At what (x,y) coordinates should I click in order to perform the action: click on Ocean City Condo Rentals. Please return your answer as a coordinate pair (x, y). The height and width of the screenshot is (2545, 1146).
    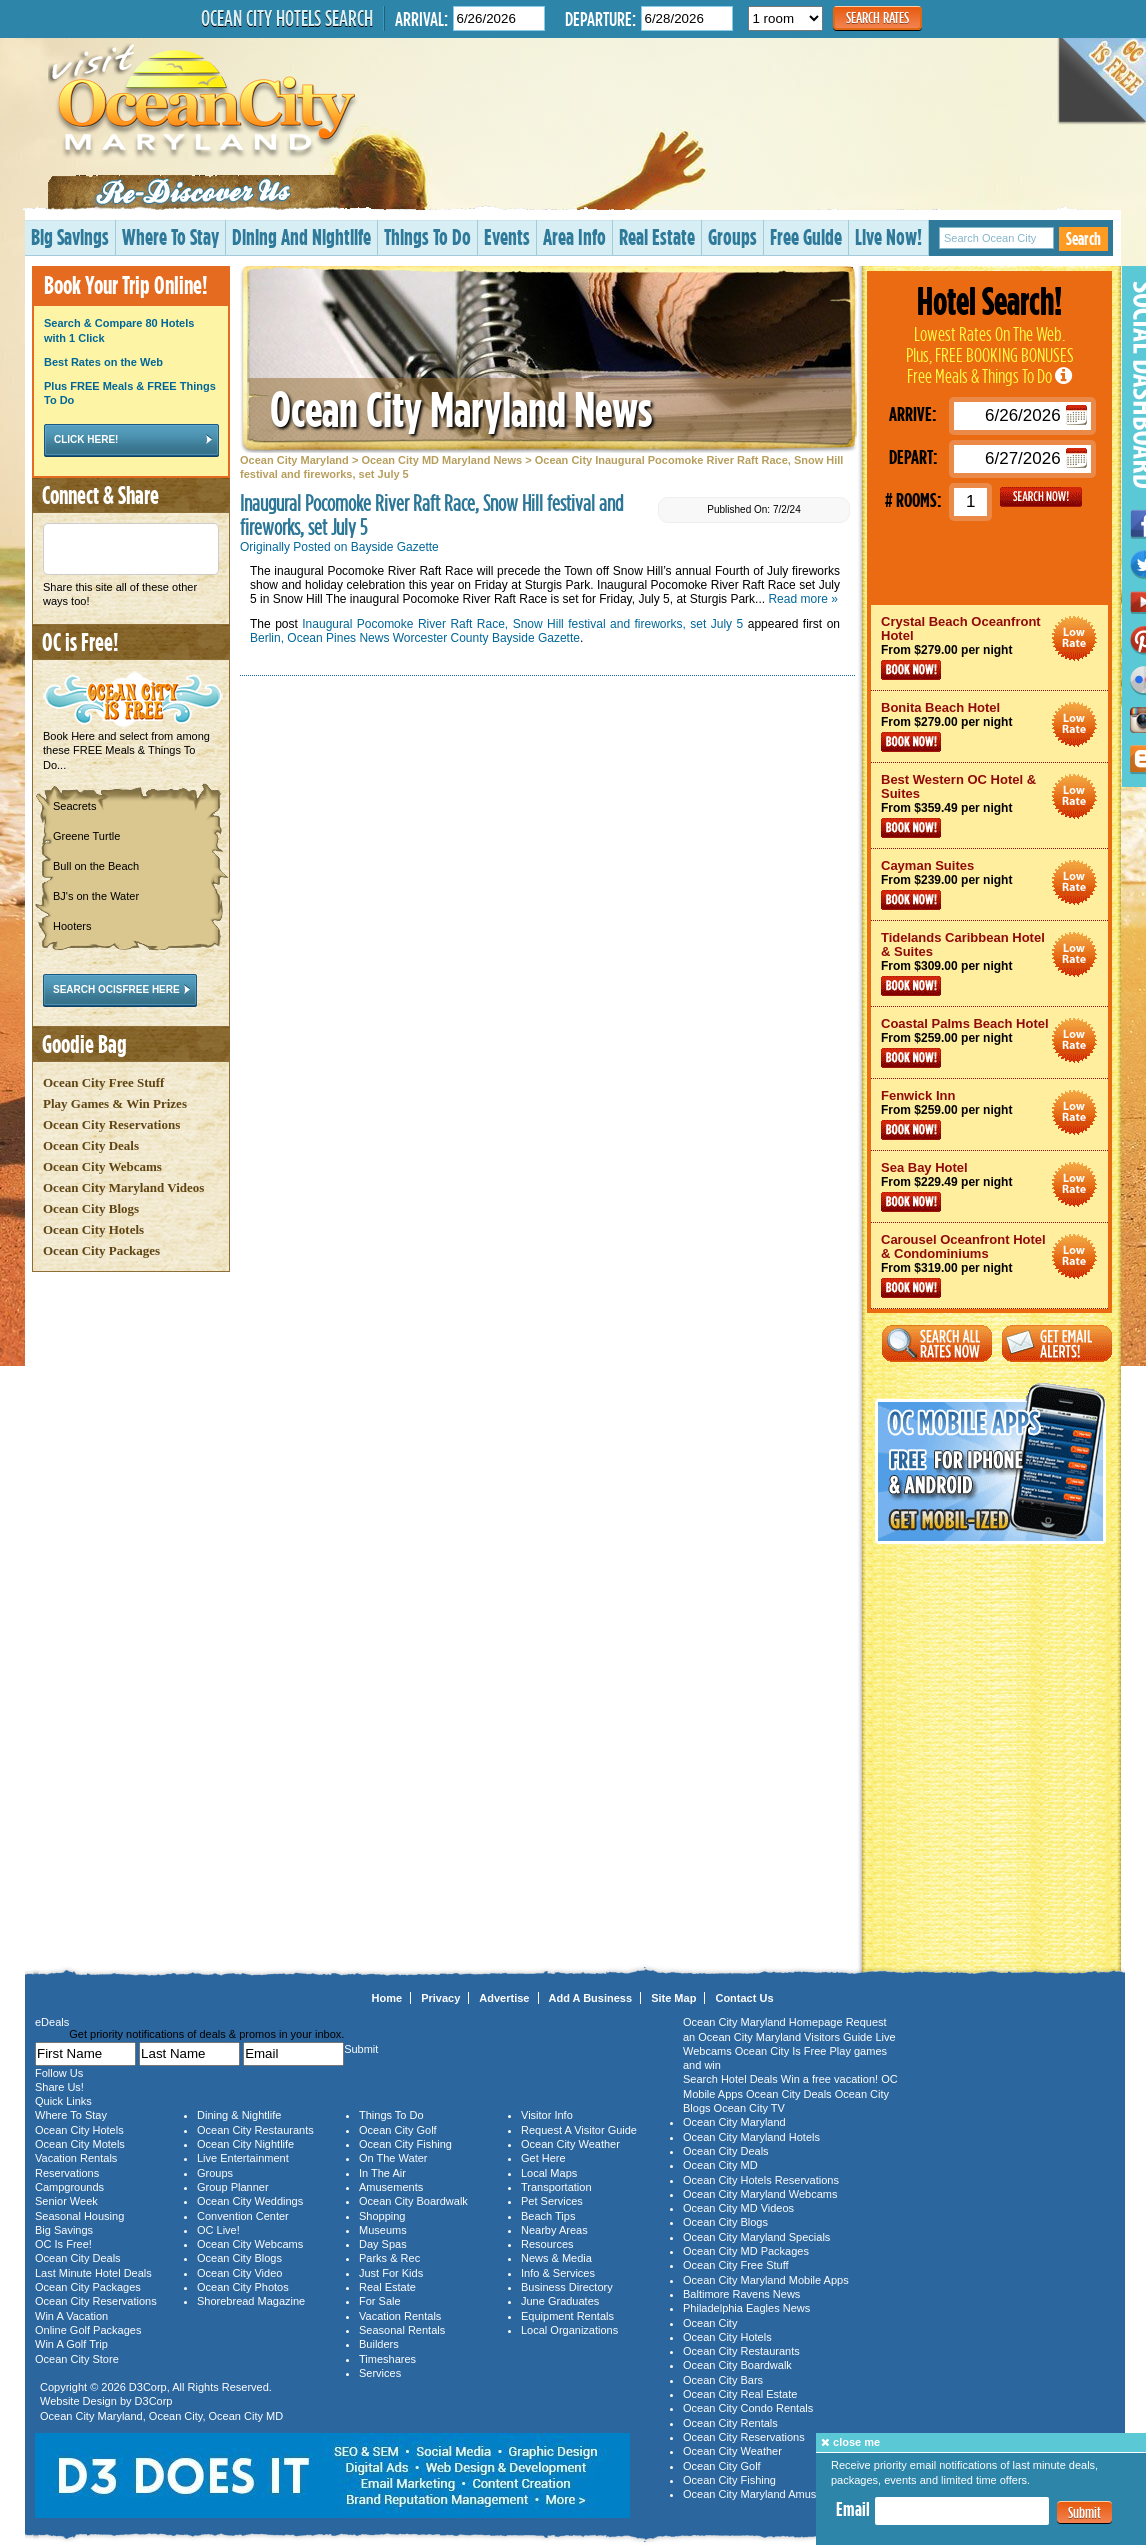
    Looking at the image, I should click on (748, 2408).